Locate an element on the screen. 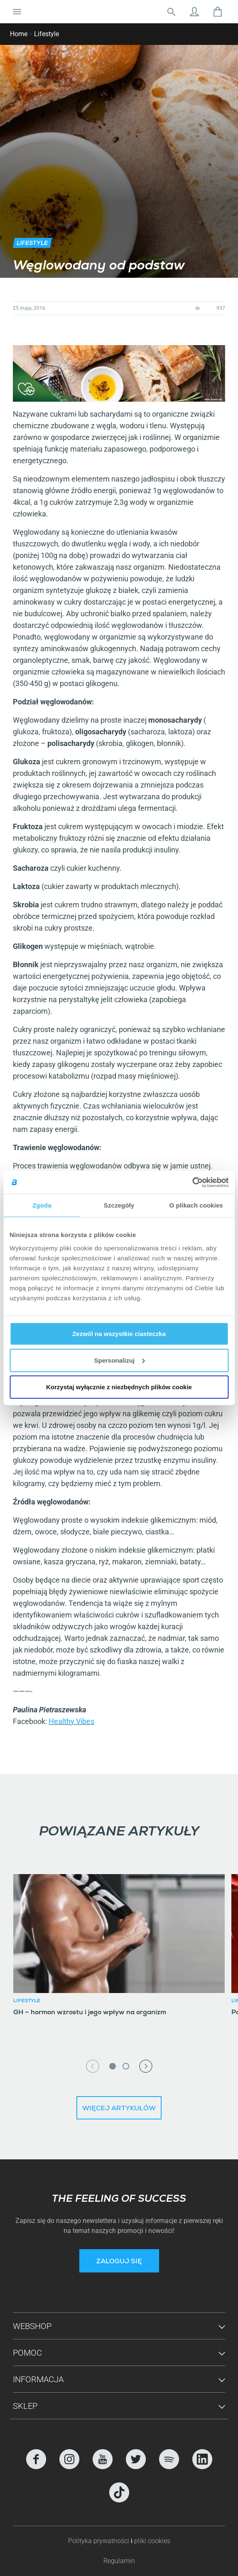 The image size is (238, 2576). Spersonalizuj is located at coordinates (119, 1359).